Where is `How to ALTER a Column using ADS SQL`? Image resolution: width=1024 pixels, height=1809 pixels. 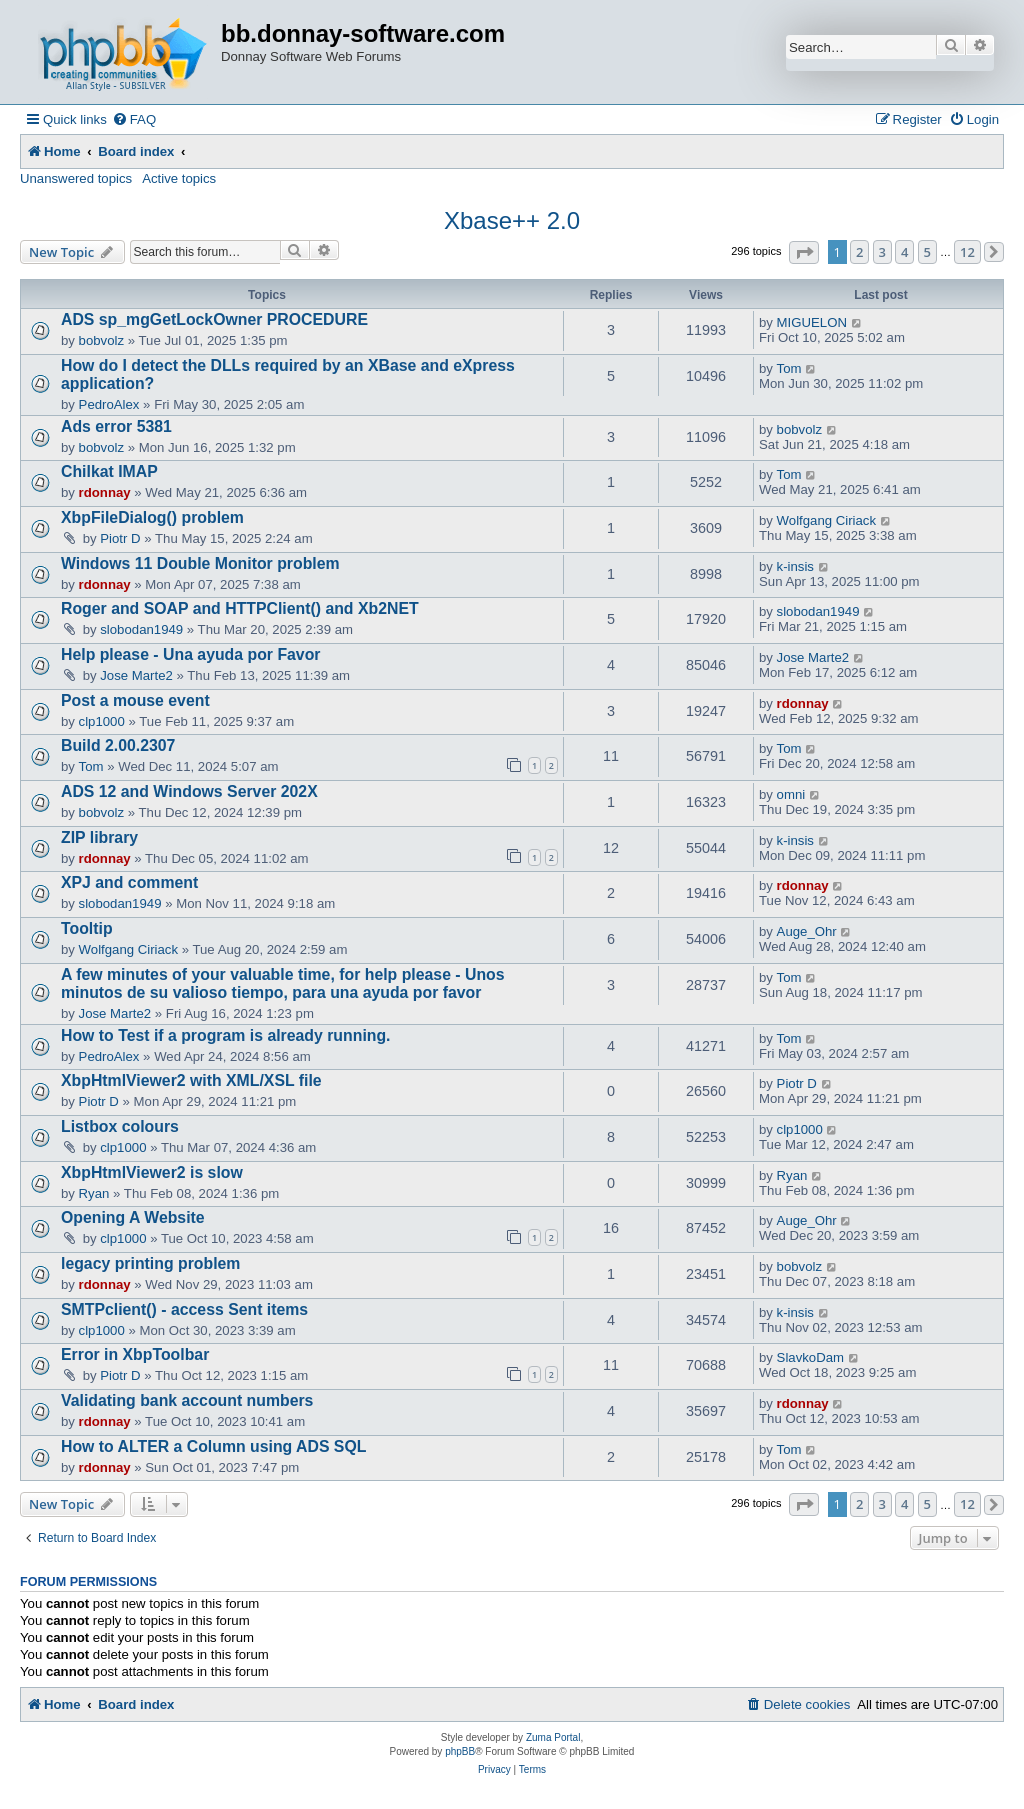 How to ALTER a Column using ADS SQL is located at coordinates (213, 1446).